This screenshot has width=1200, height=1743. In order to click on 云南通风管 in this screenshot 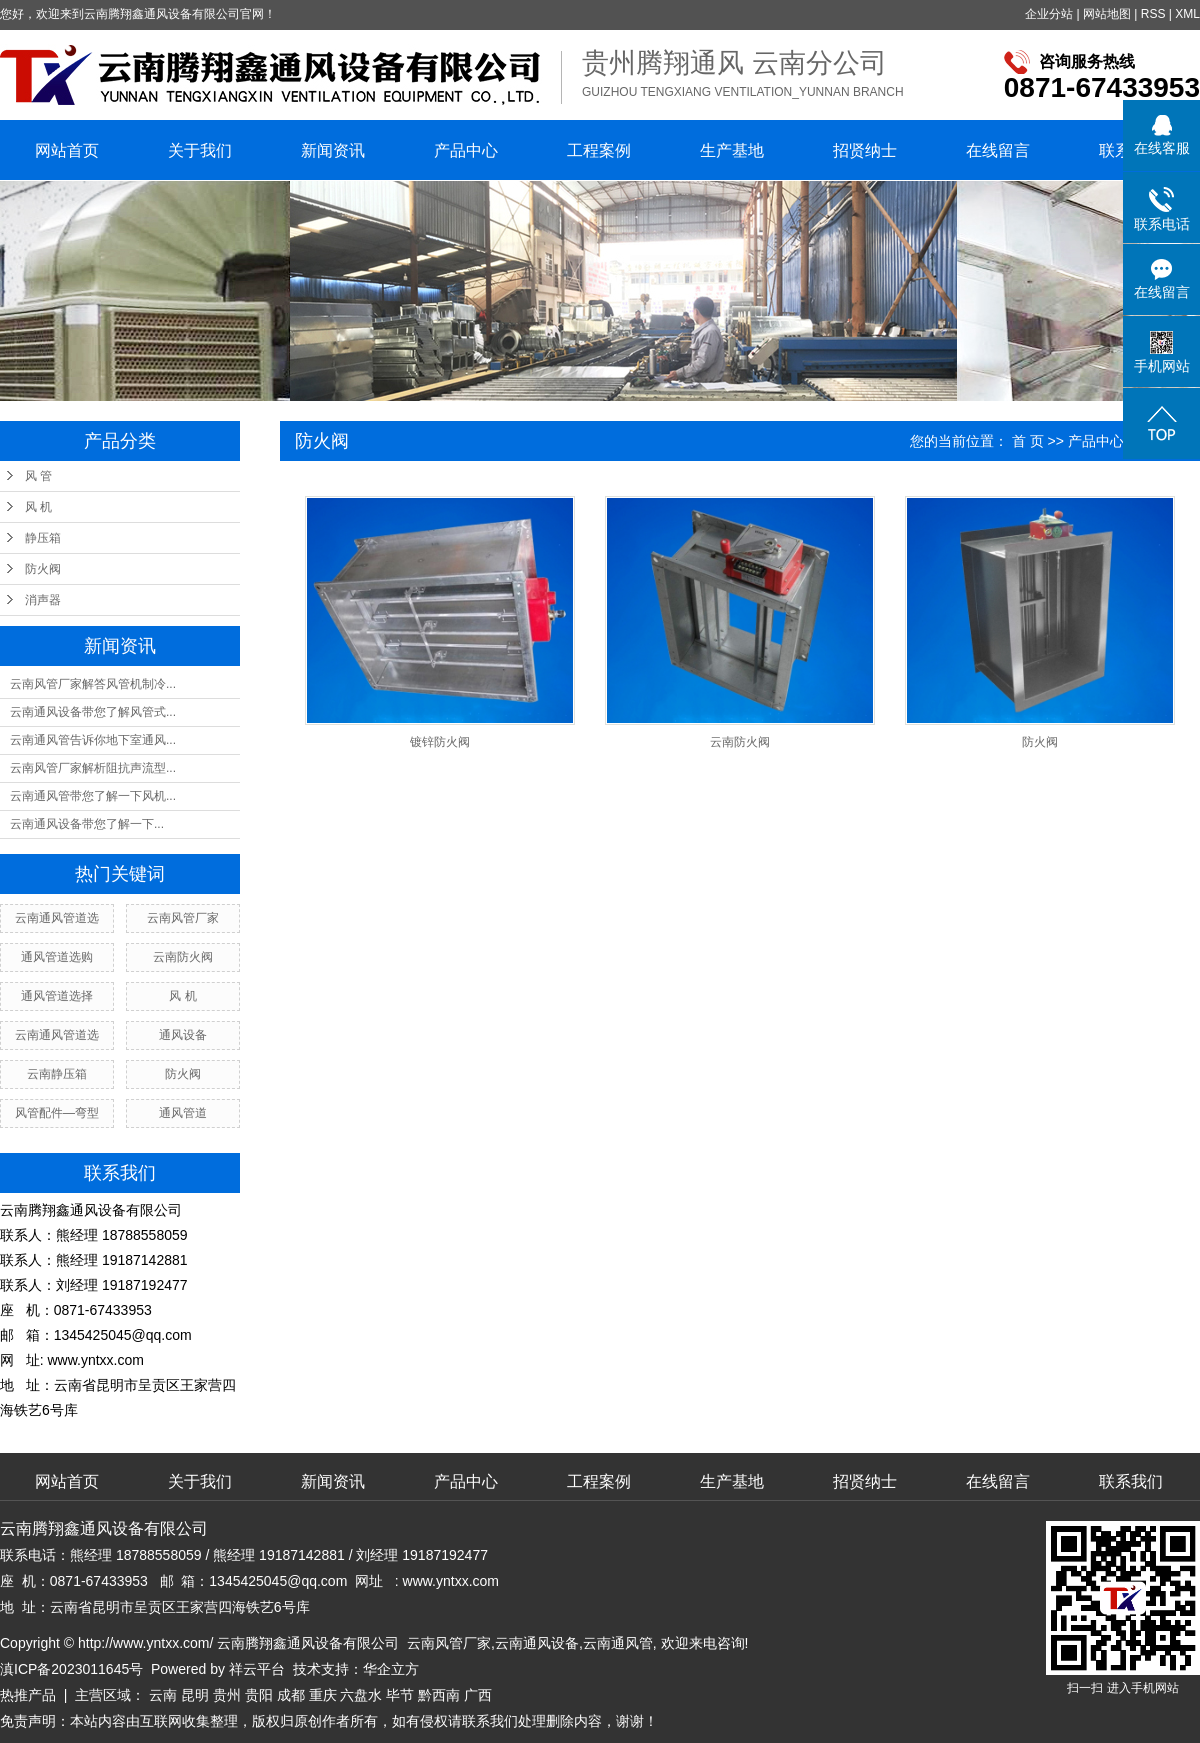, I will do `click(618, 1643)`.